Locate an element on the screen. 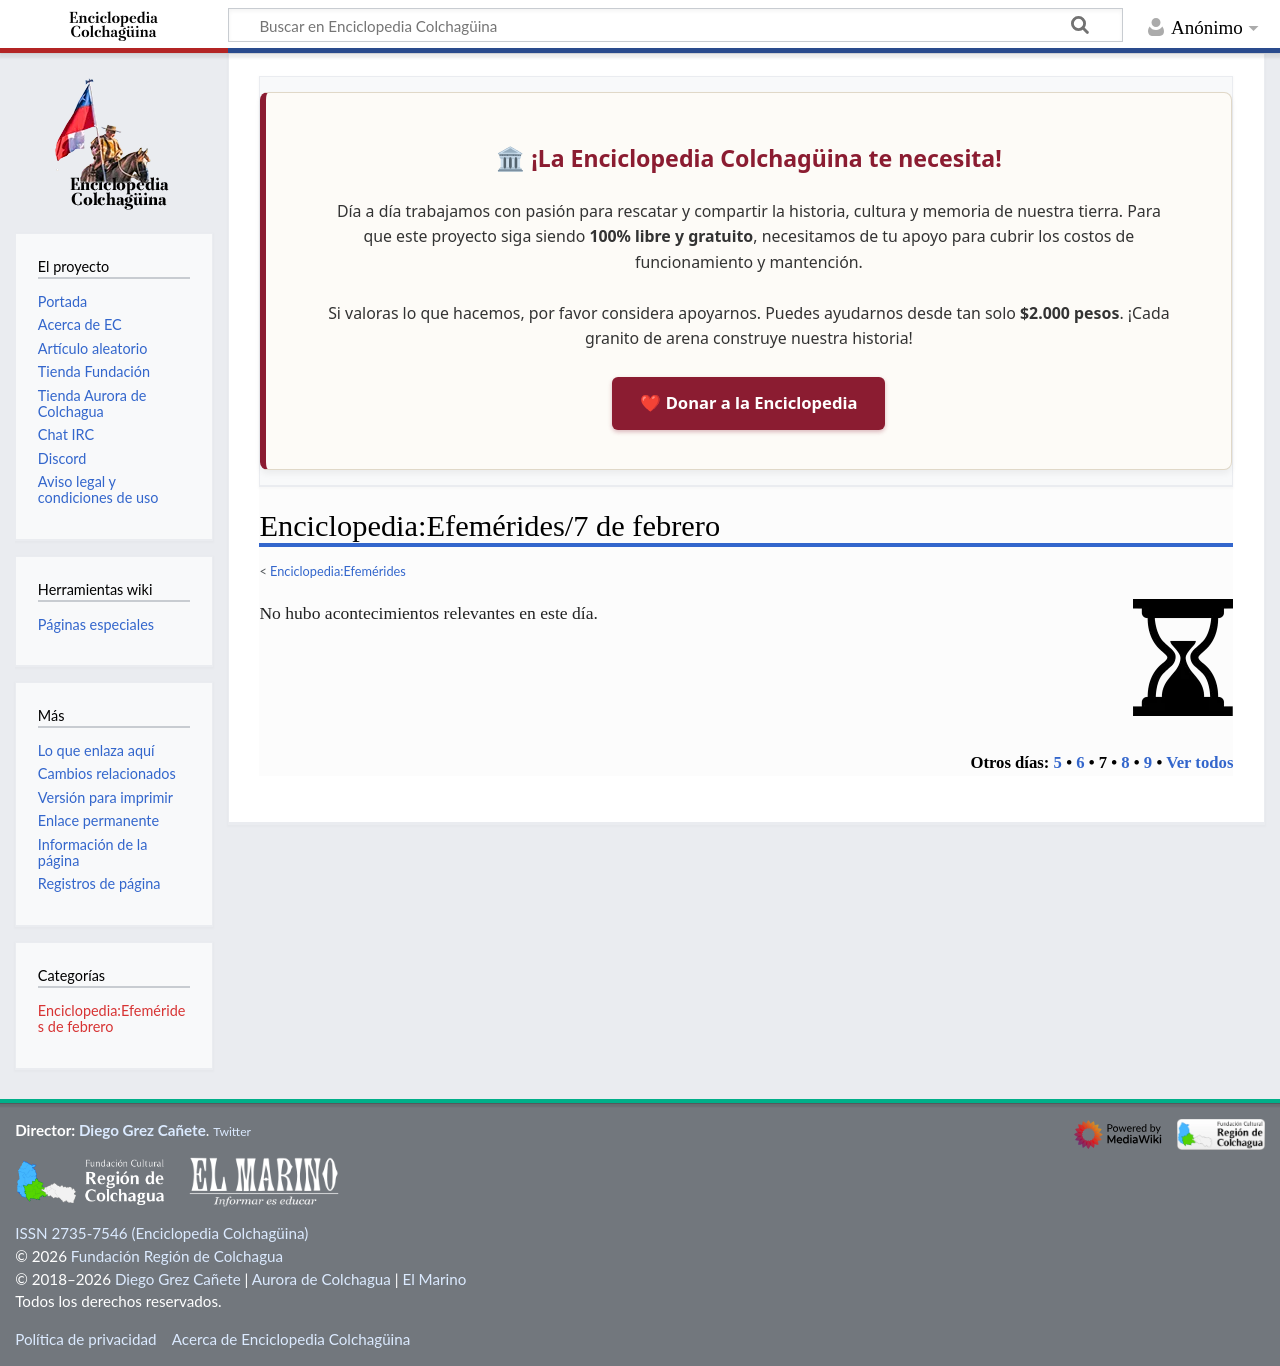  Twitter is located at coordinates (232, 1131).